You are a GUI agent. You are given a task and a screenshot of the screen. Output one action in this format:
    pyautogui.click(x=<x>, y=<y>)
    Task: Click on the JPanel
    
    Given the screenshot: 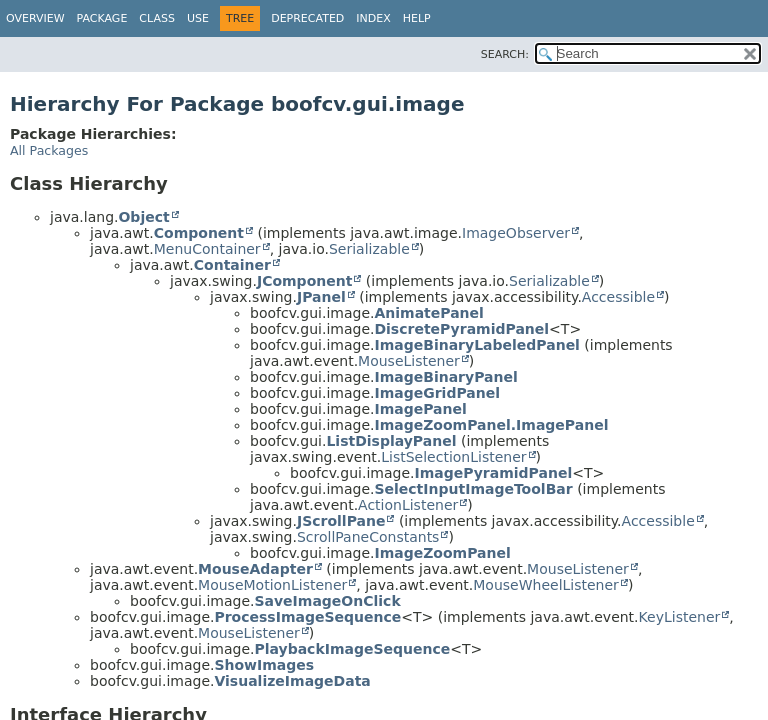 What is the action you would take?
    pyautogui.click(x=321, y=297)
    